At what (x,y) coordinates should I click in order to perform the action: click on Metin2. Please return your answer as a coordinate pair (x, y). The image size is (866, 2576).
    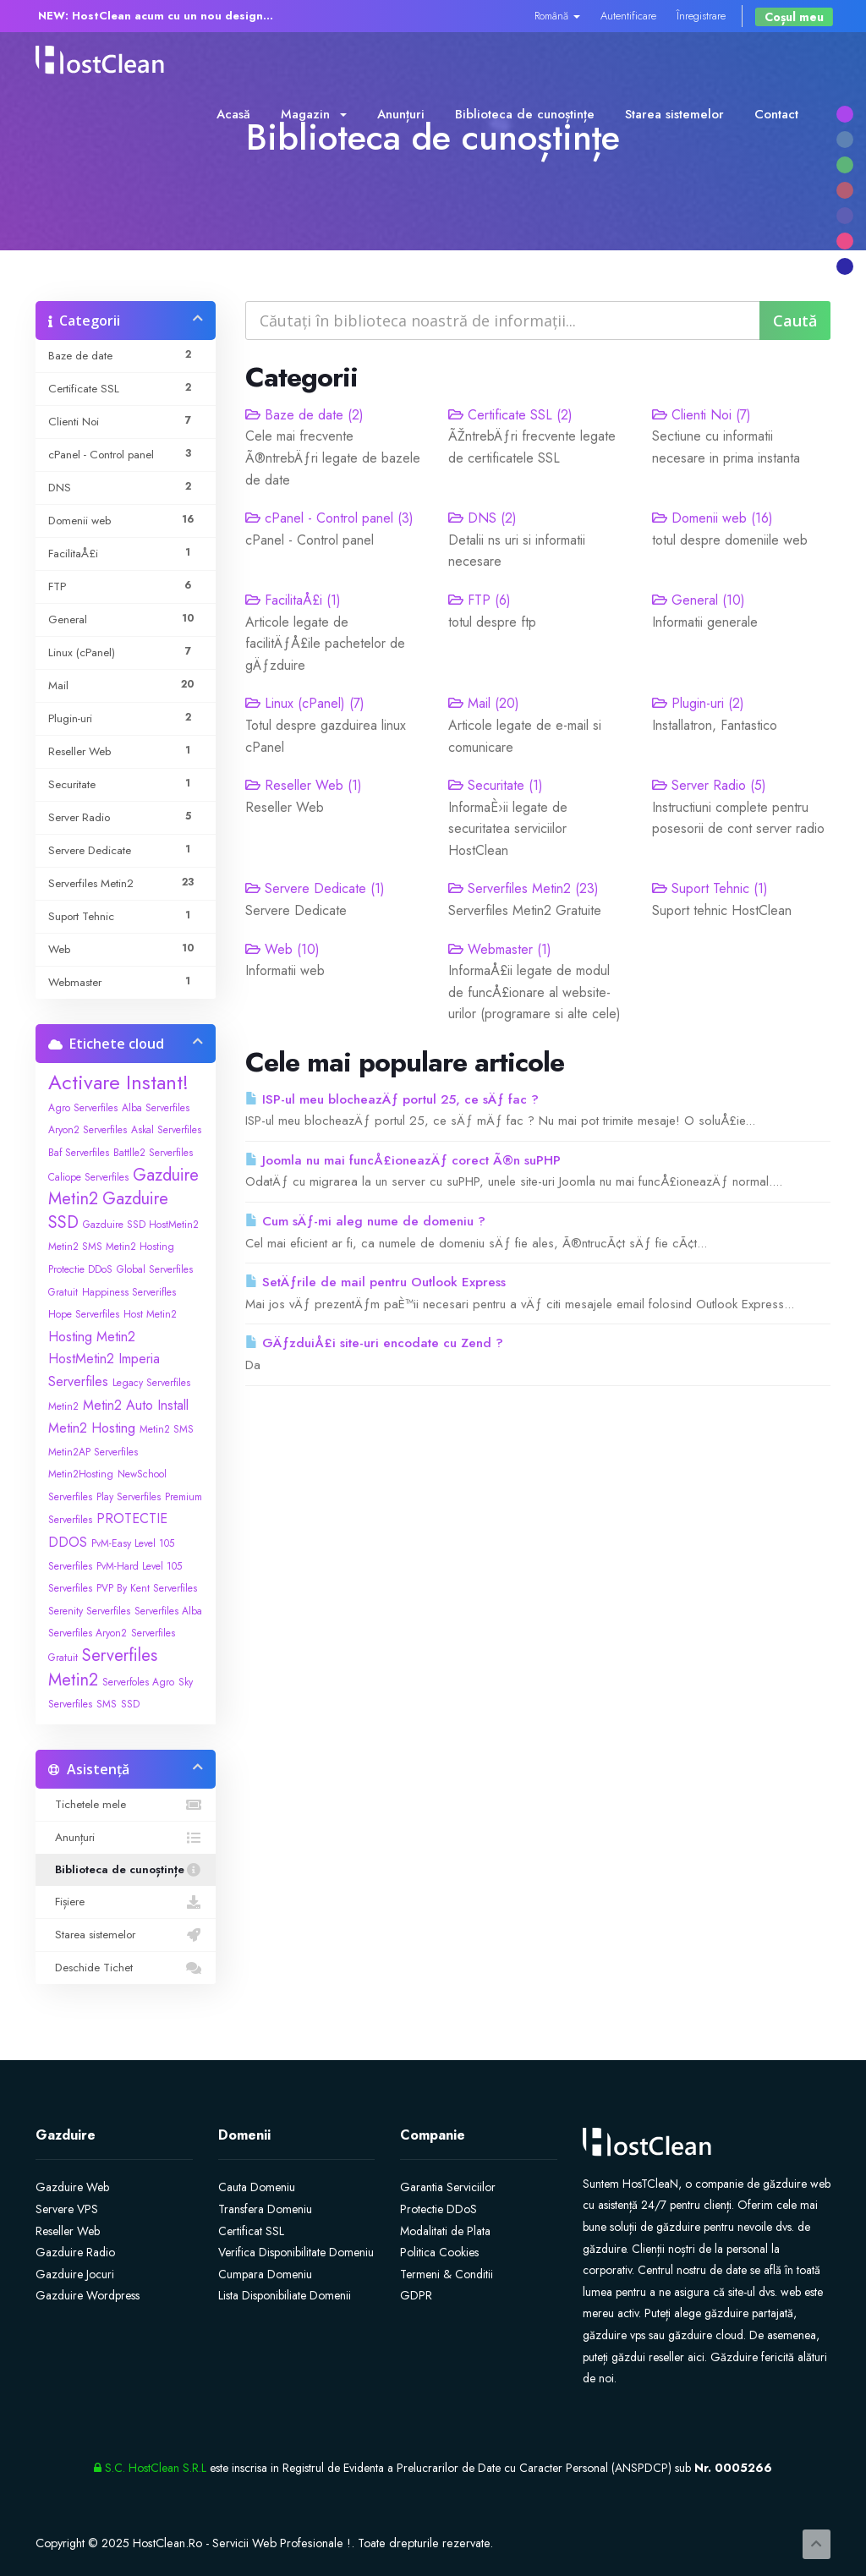
    Looking at the image, I should click on (63, 1406).